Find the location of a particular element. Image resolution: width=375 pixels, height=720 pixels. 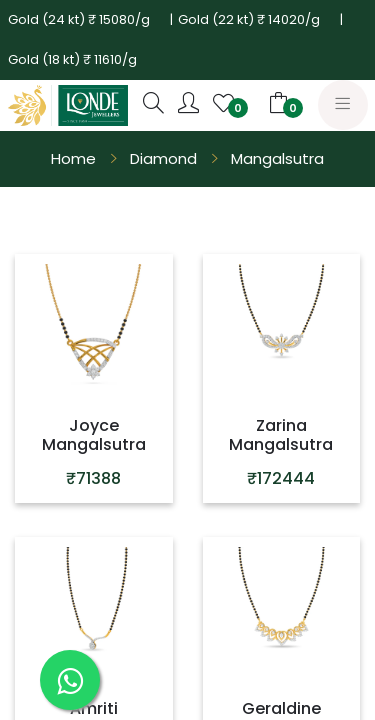

Gold (22 kt) ₹ 14020/g is located at coordinates (249, 19).